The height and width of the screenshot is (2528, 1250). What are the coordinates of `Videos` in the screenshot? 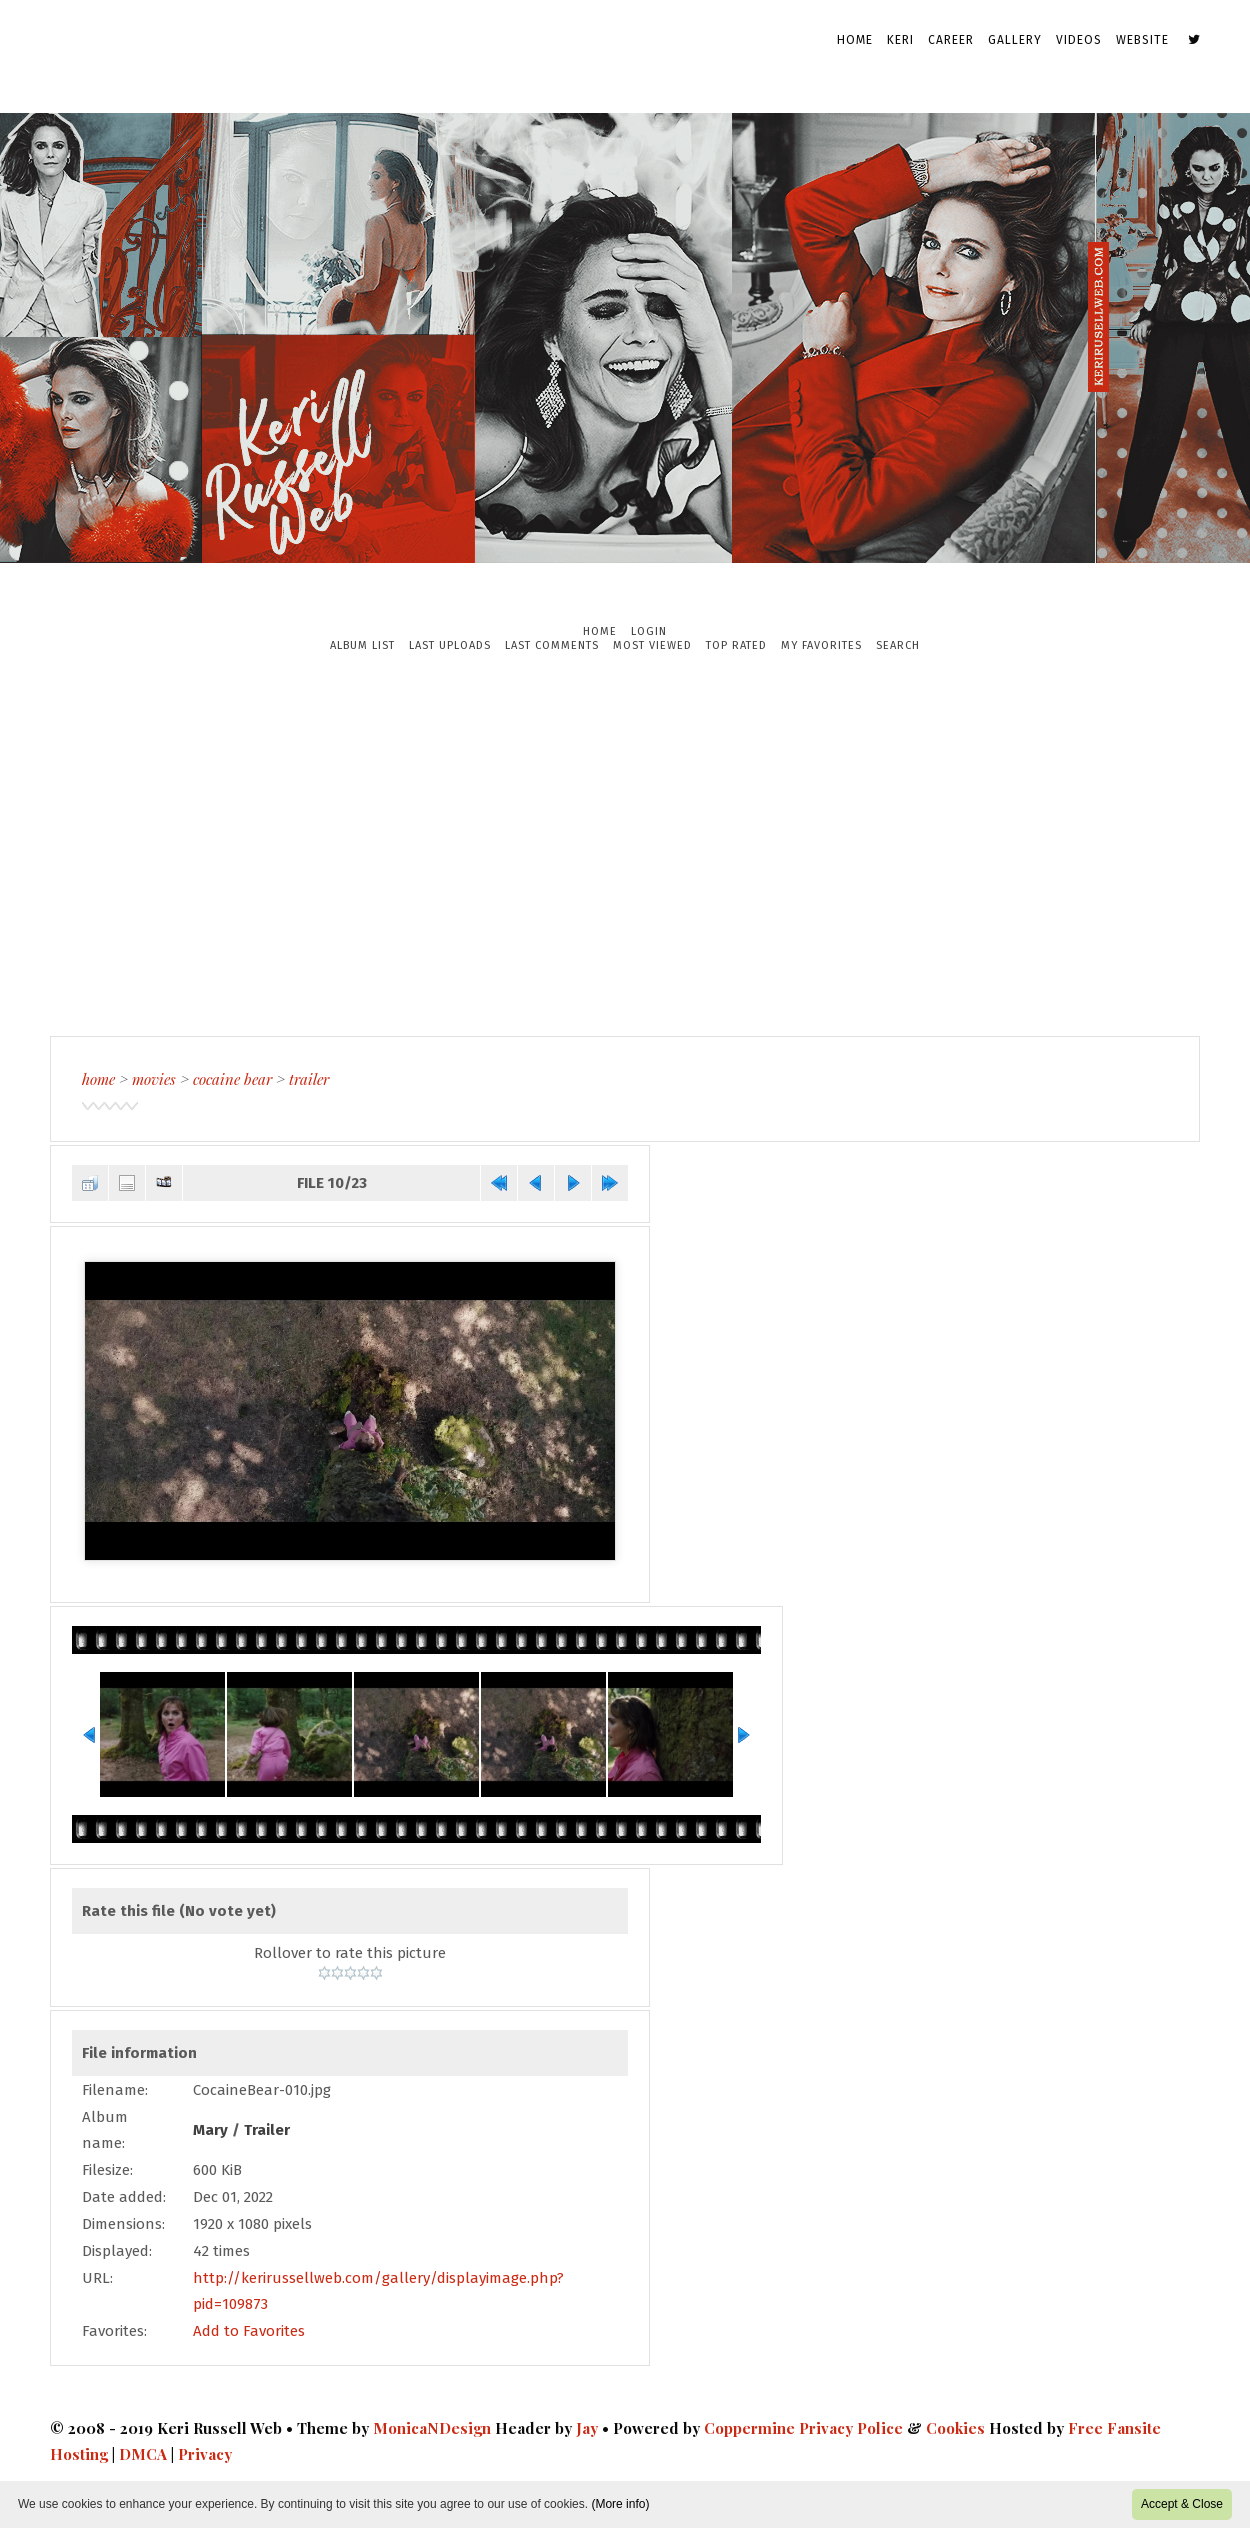 It's located at (1079, 40).